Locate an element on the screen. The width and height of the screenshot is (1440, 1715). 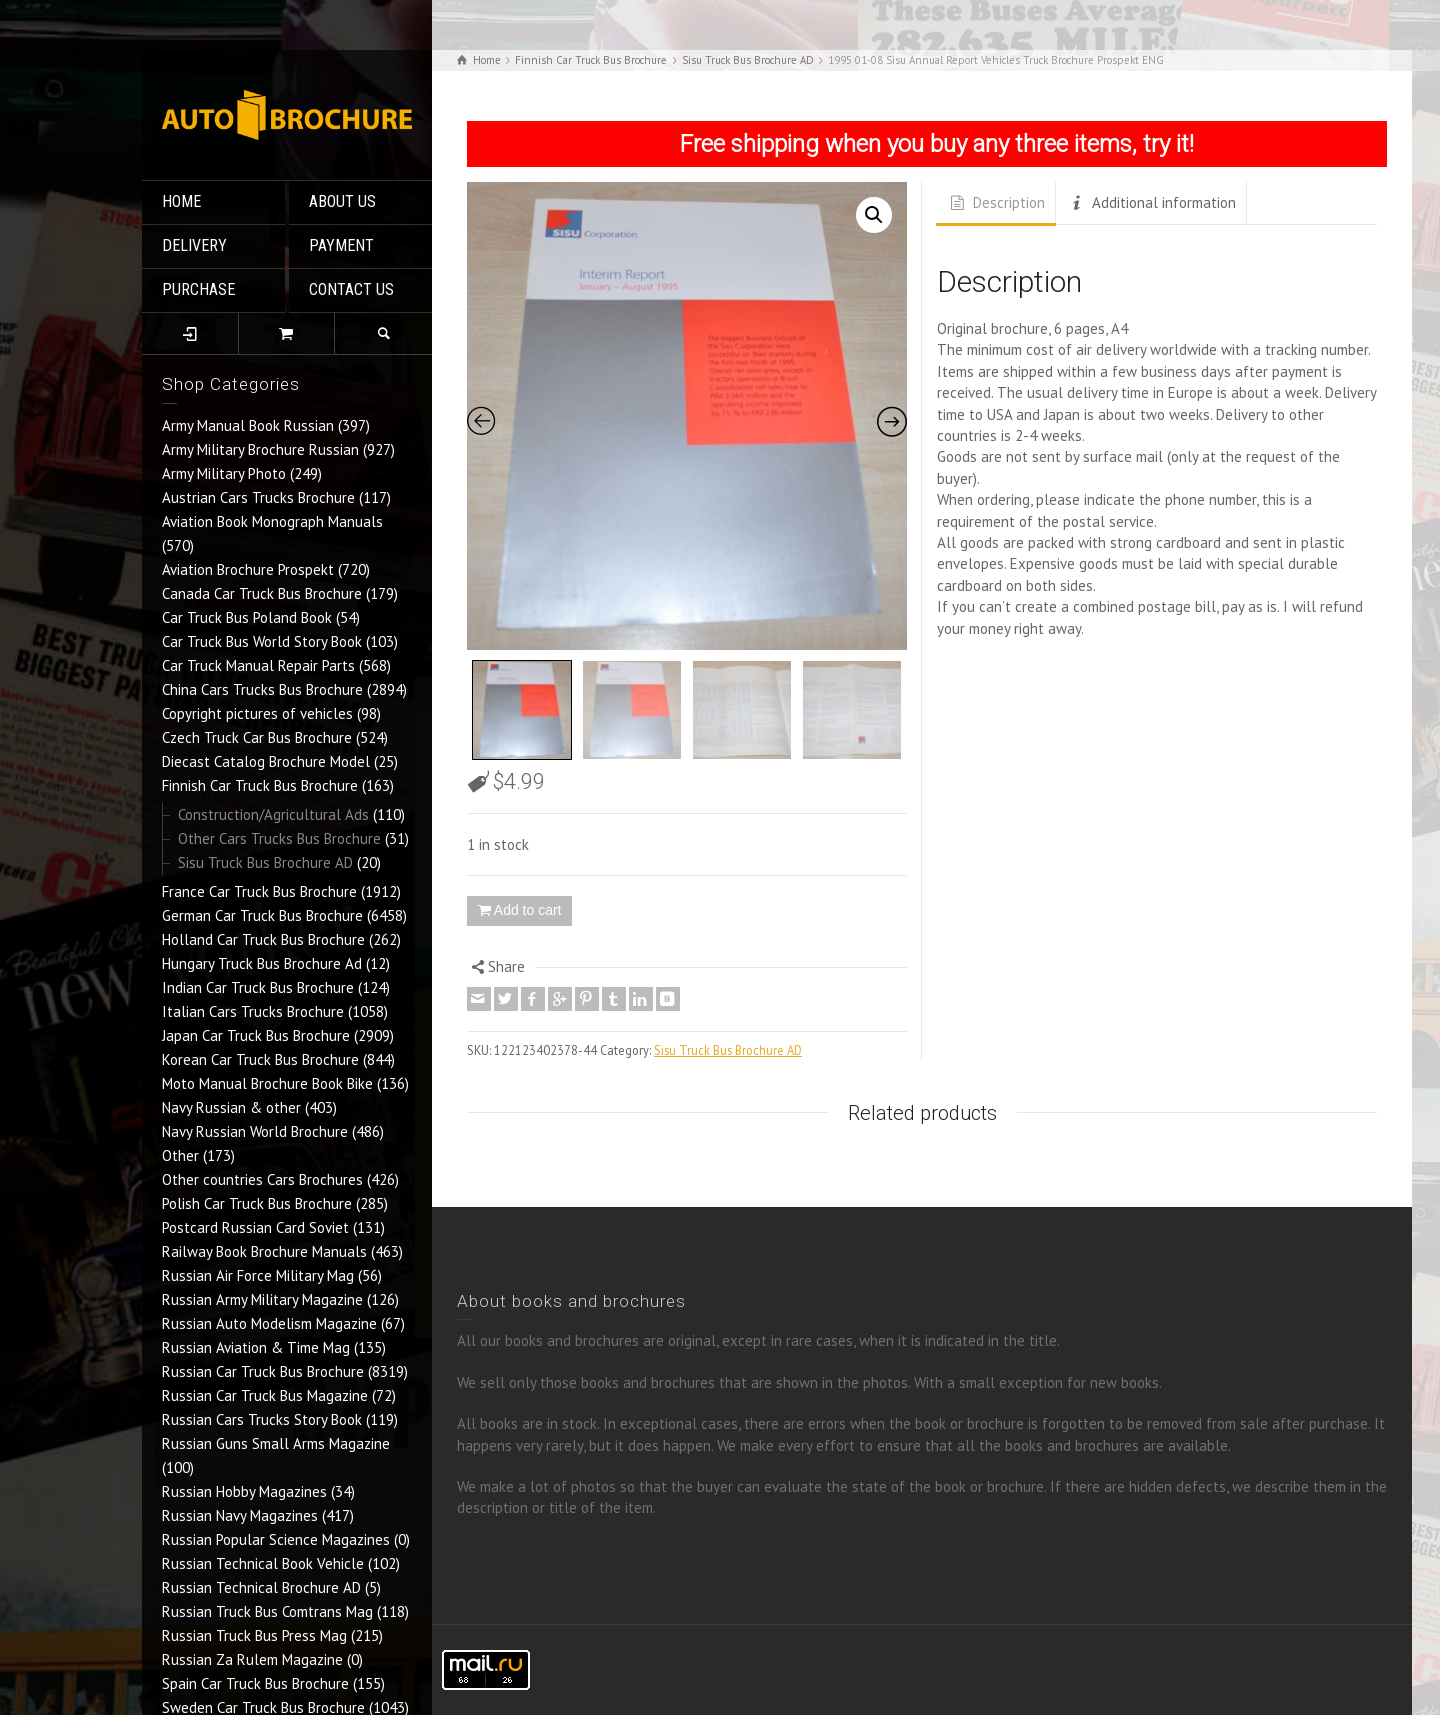
Russian Hobby Magazines is located at coordinates (244, 1491).